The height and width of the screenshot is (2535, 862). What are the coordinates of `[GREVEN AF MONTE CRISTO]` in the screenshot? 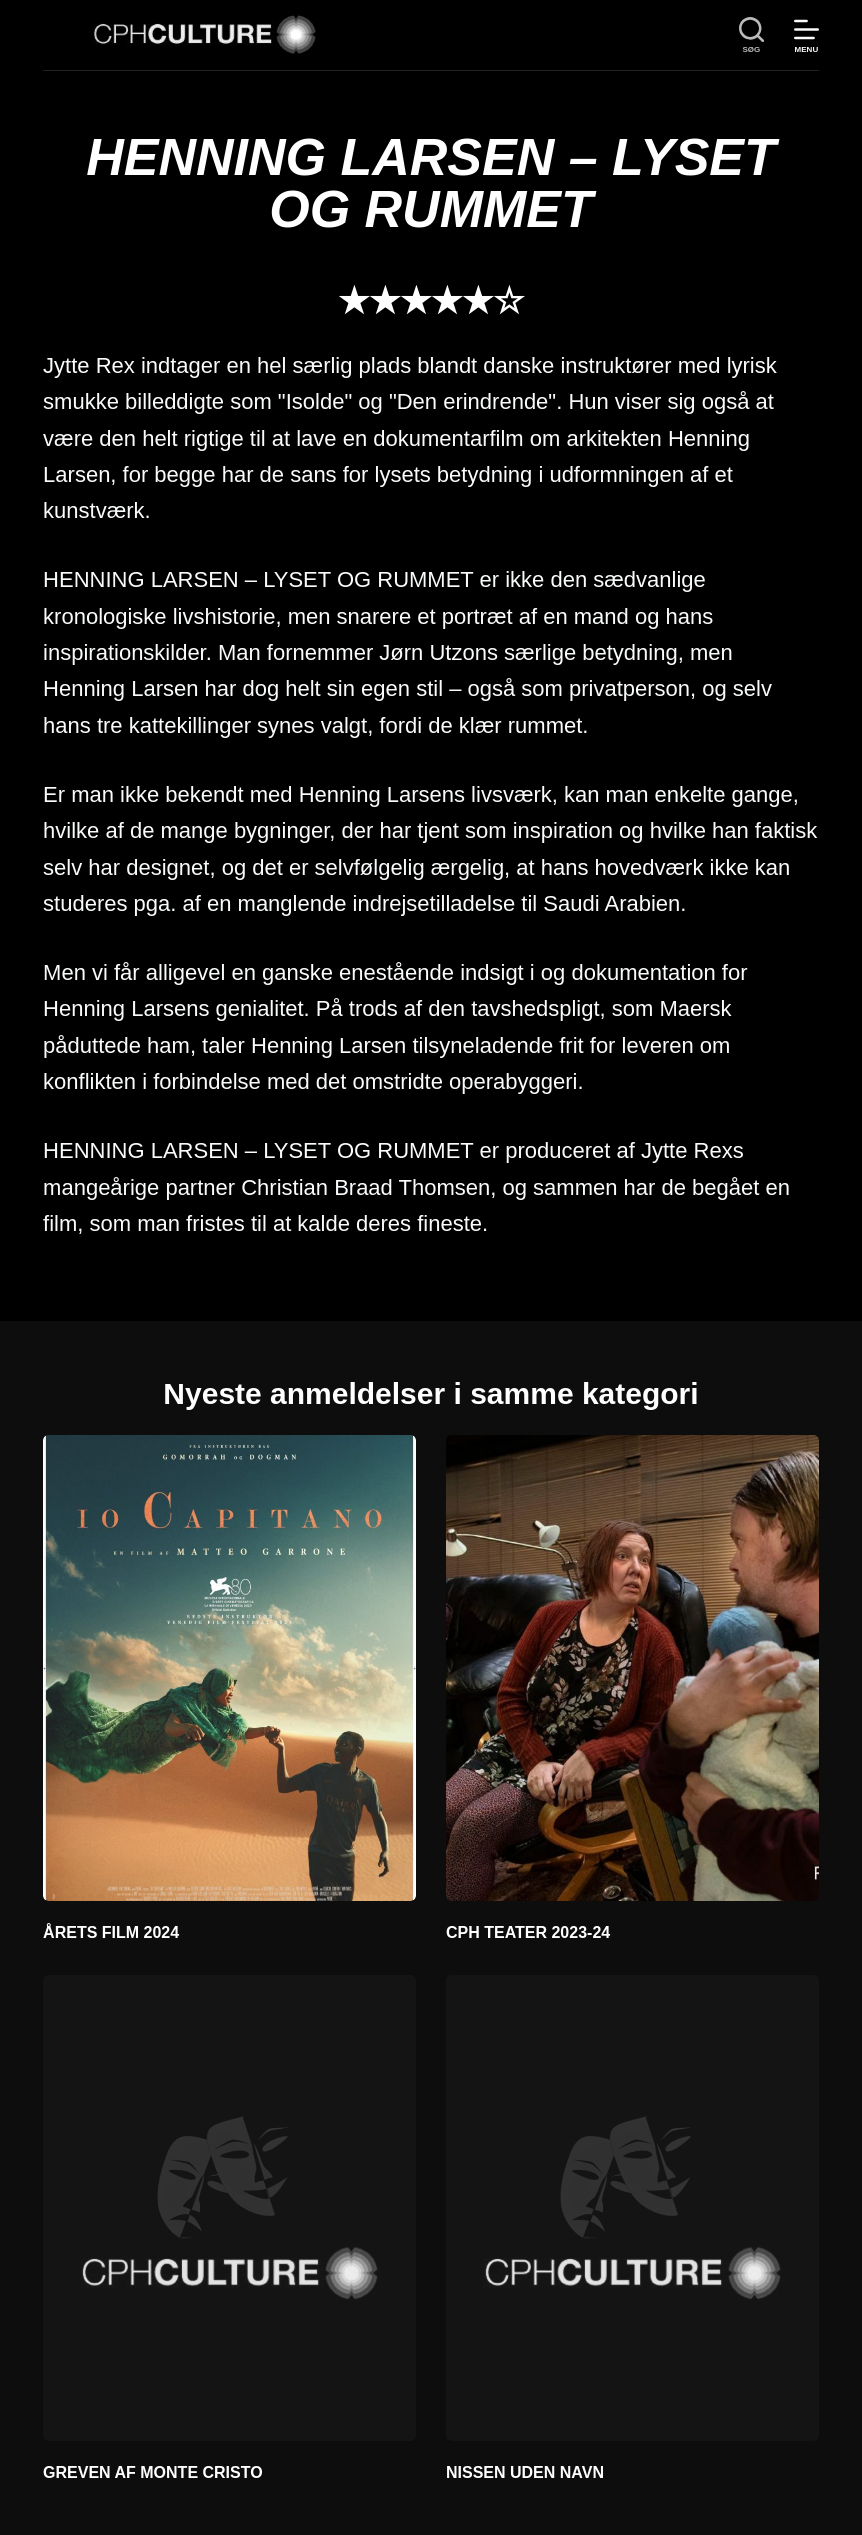 It's located at (229, 2208).